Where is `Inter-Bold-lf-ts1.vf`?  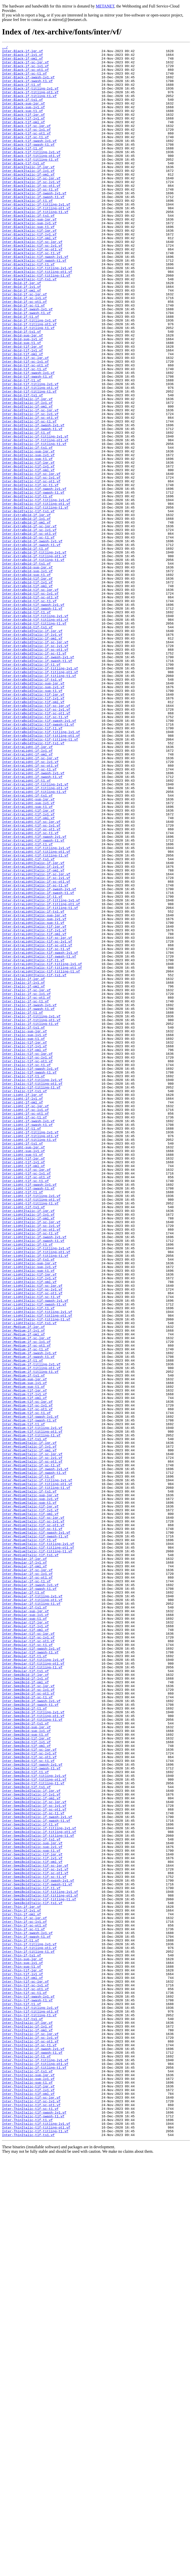 Inter-Bold-lf-ts1.vf is located at coordinates (21, 389).